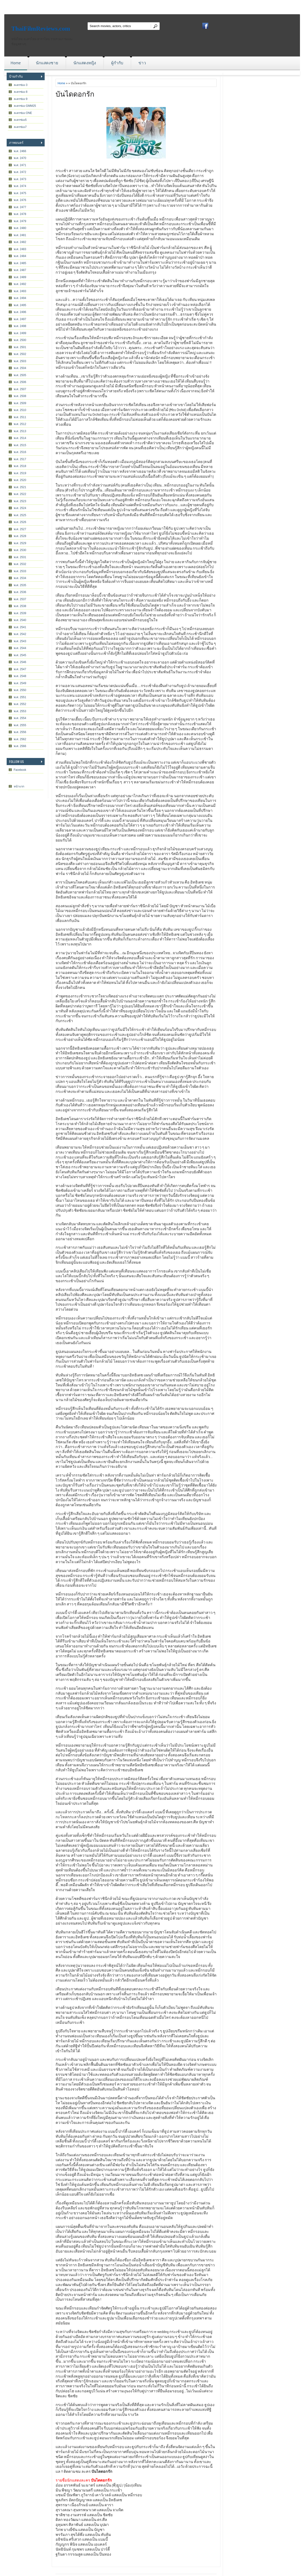 This screenshot has width=304, height=2576. Describe the element at coordinates (20, 501) in the screenshot. I see `พ.ศ. 2523` at that location.